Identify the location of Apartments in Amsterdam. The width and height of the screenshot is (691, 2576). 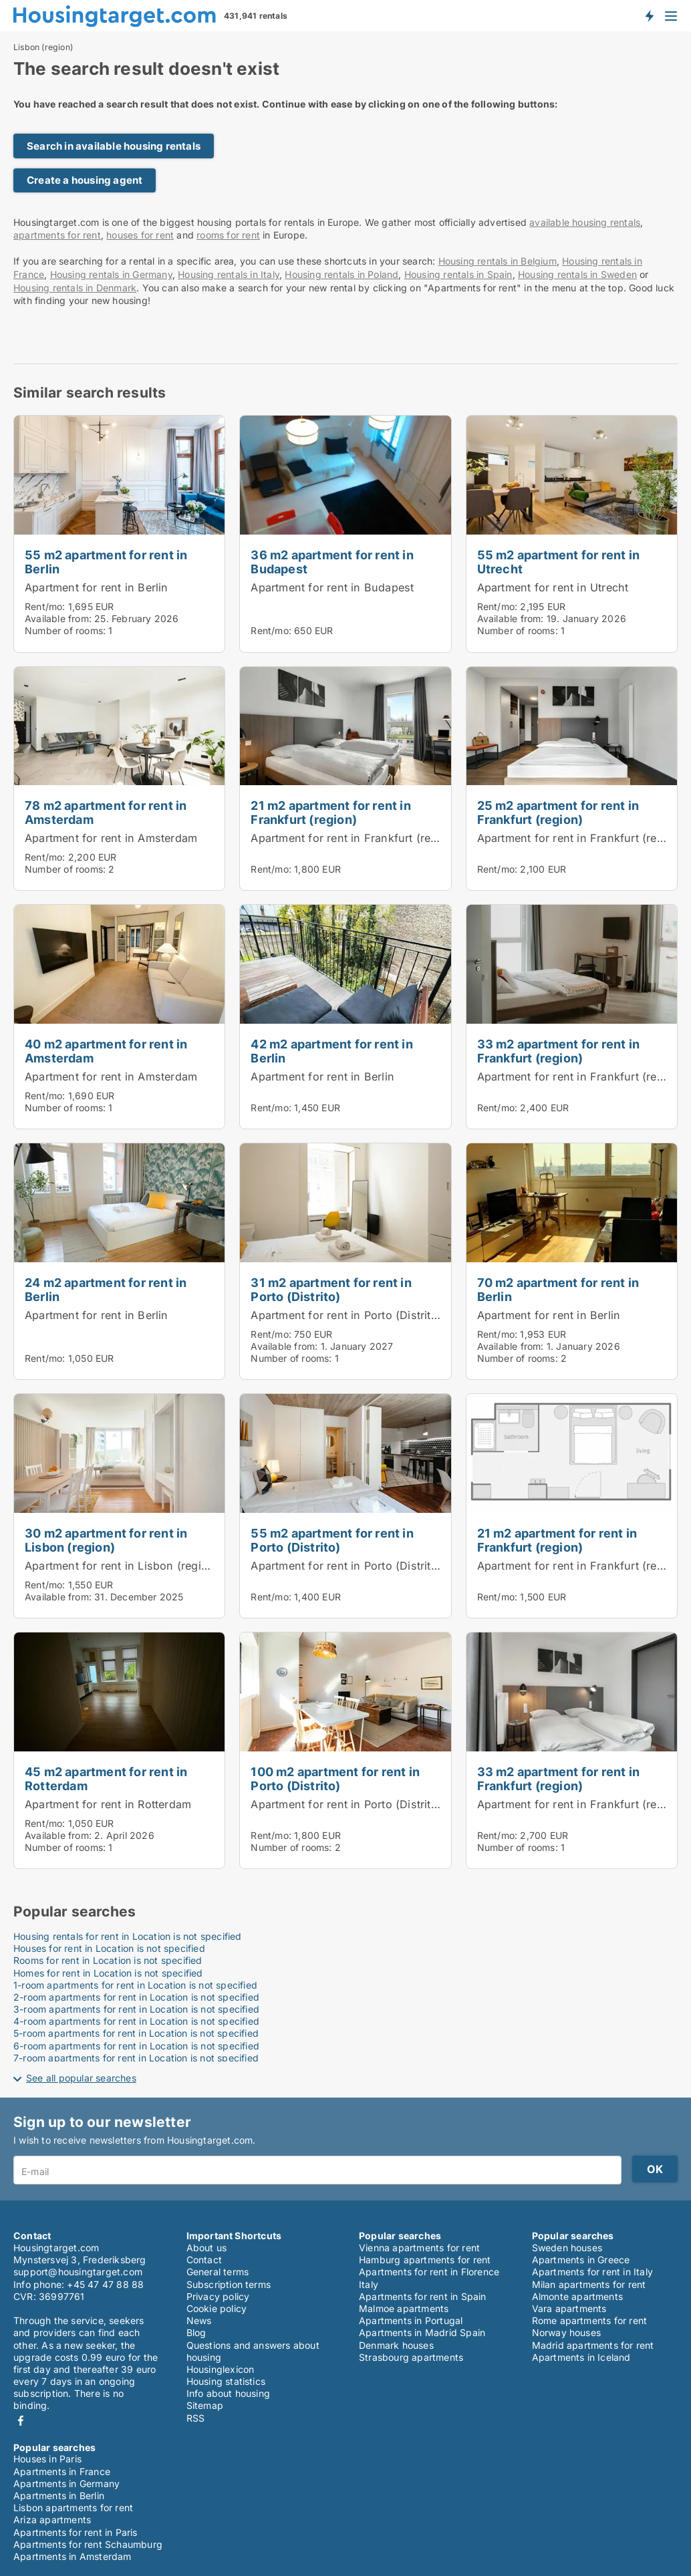
(72, 2556).